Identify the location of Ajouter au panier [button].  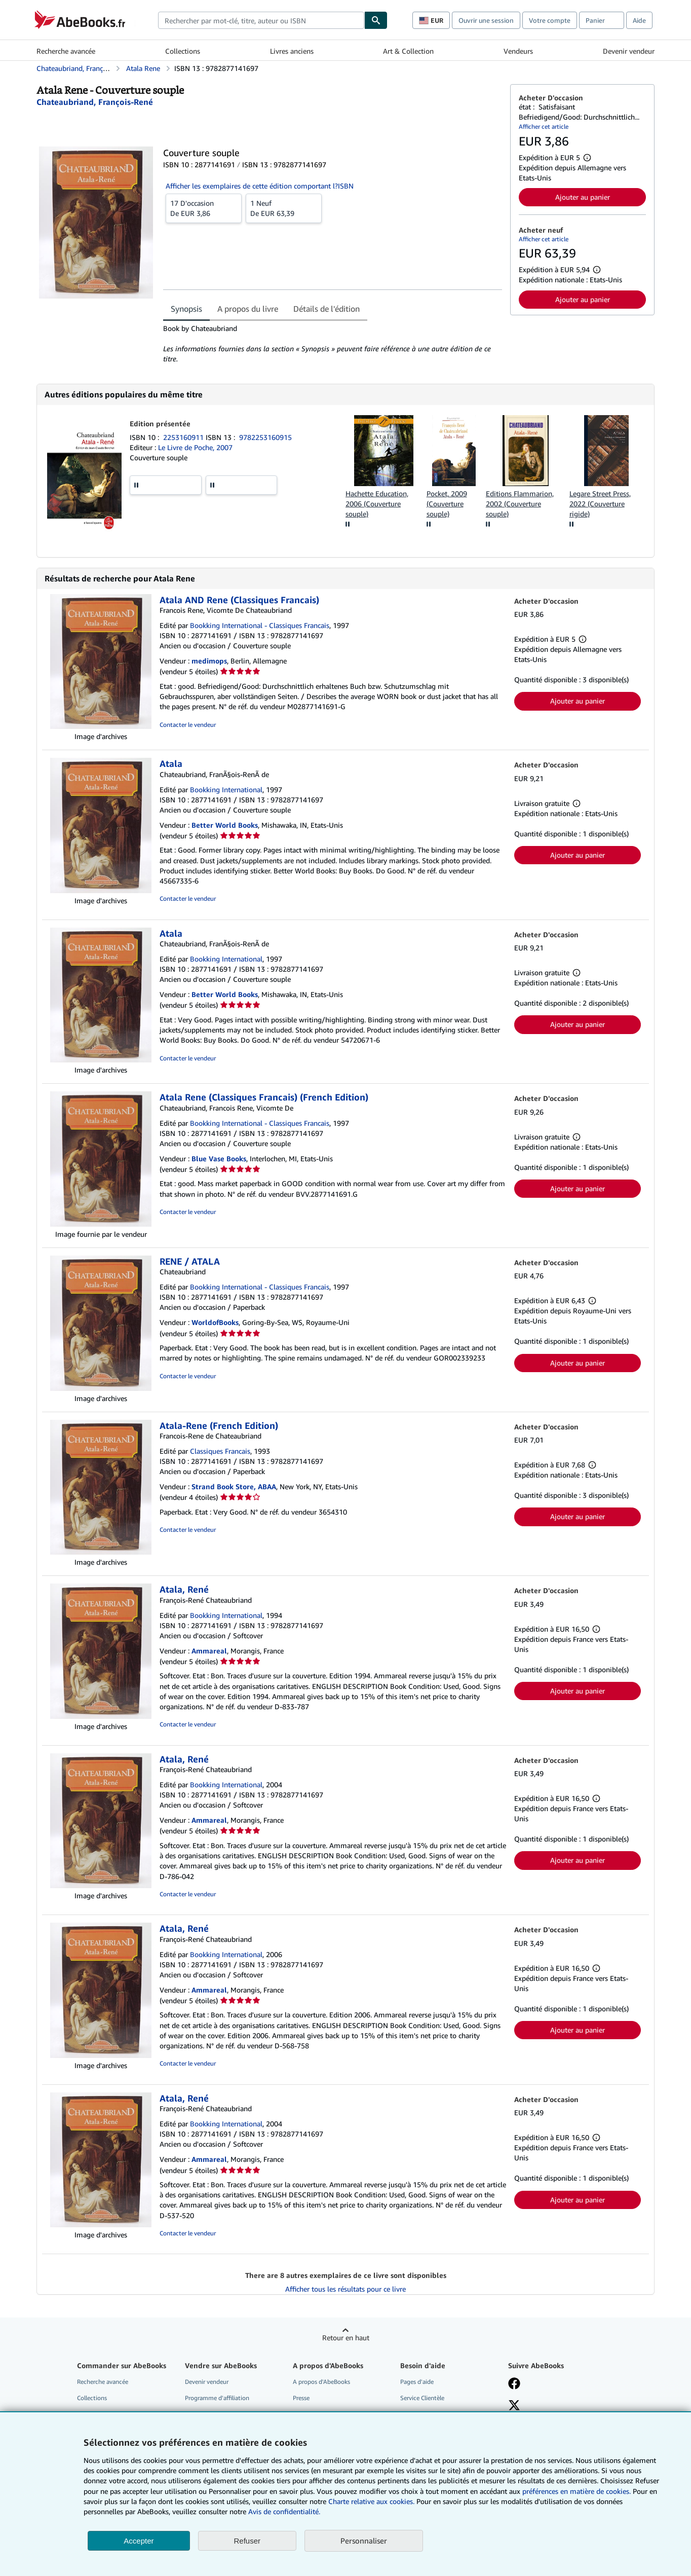
(582, 197).